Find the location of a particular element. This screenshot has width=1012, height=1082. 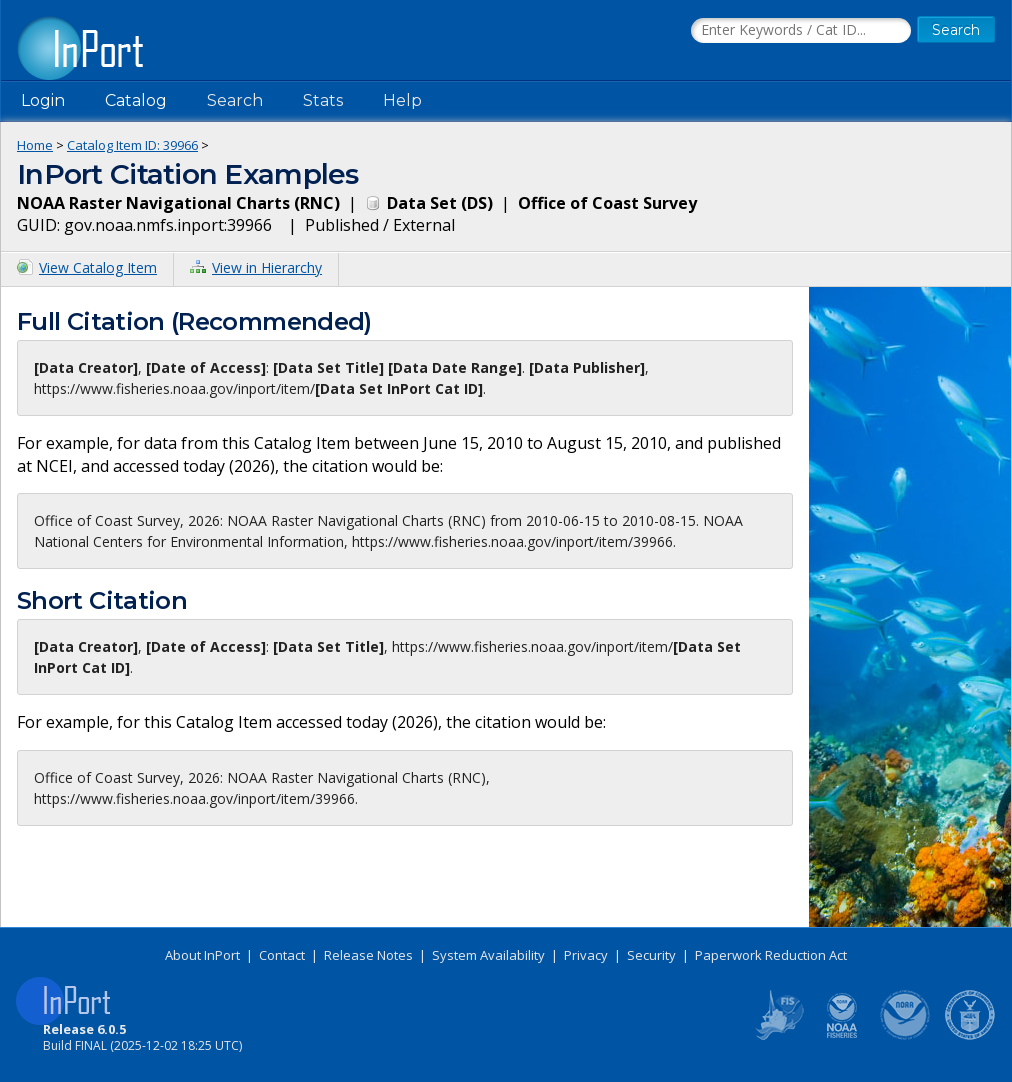

Home is located at coordinates (35, 145).